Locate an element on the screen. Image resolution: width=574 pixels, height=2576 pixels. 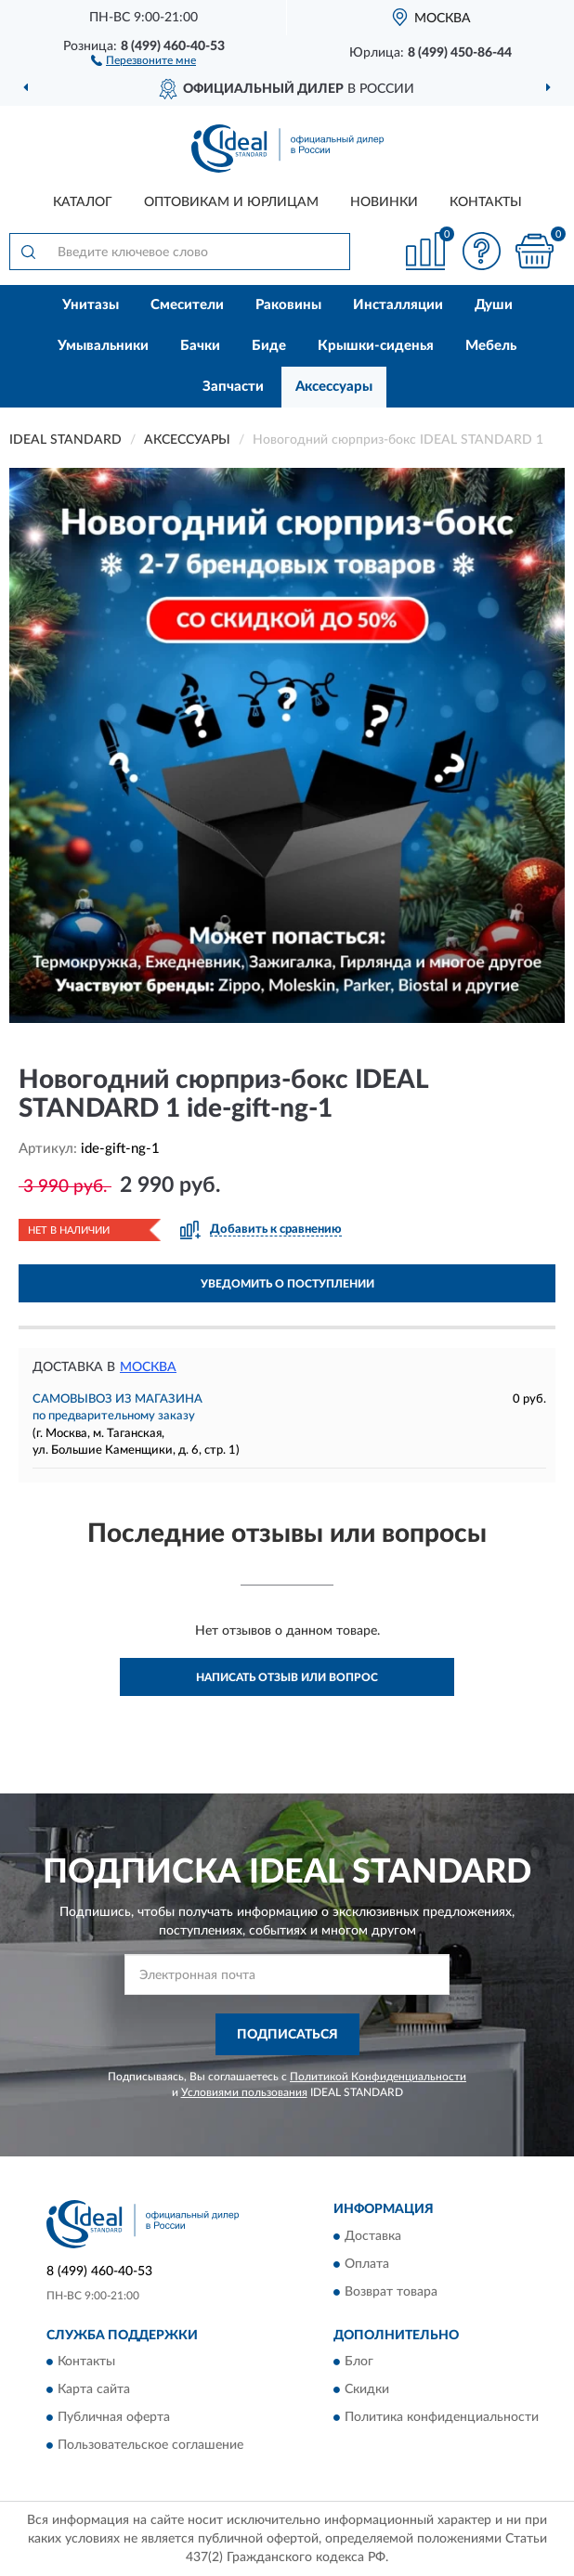
Пользовательское соглашение is located at coordinates (150, 2446).